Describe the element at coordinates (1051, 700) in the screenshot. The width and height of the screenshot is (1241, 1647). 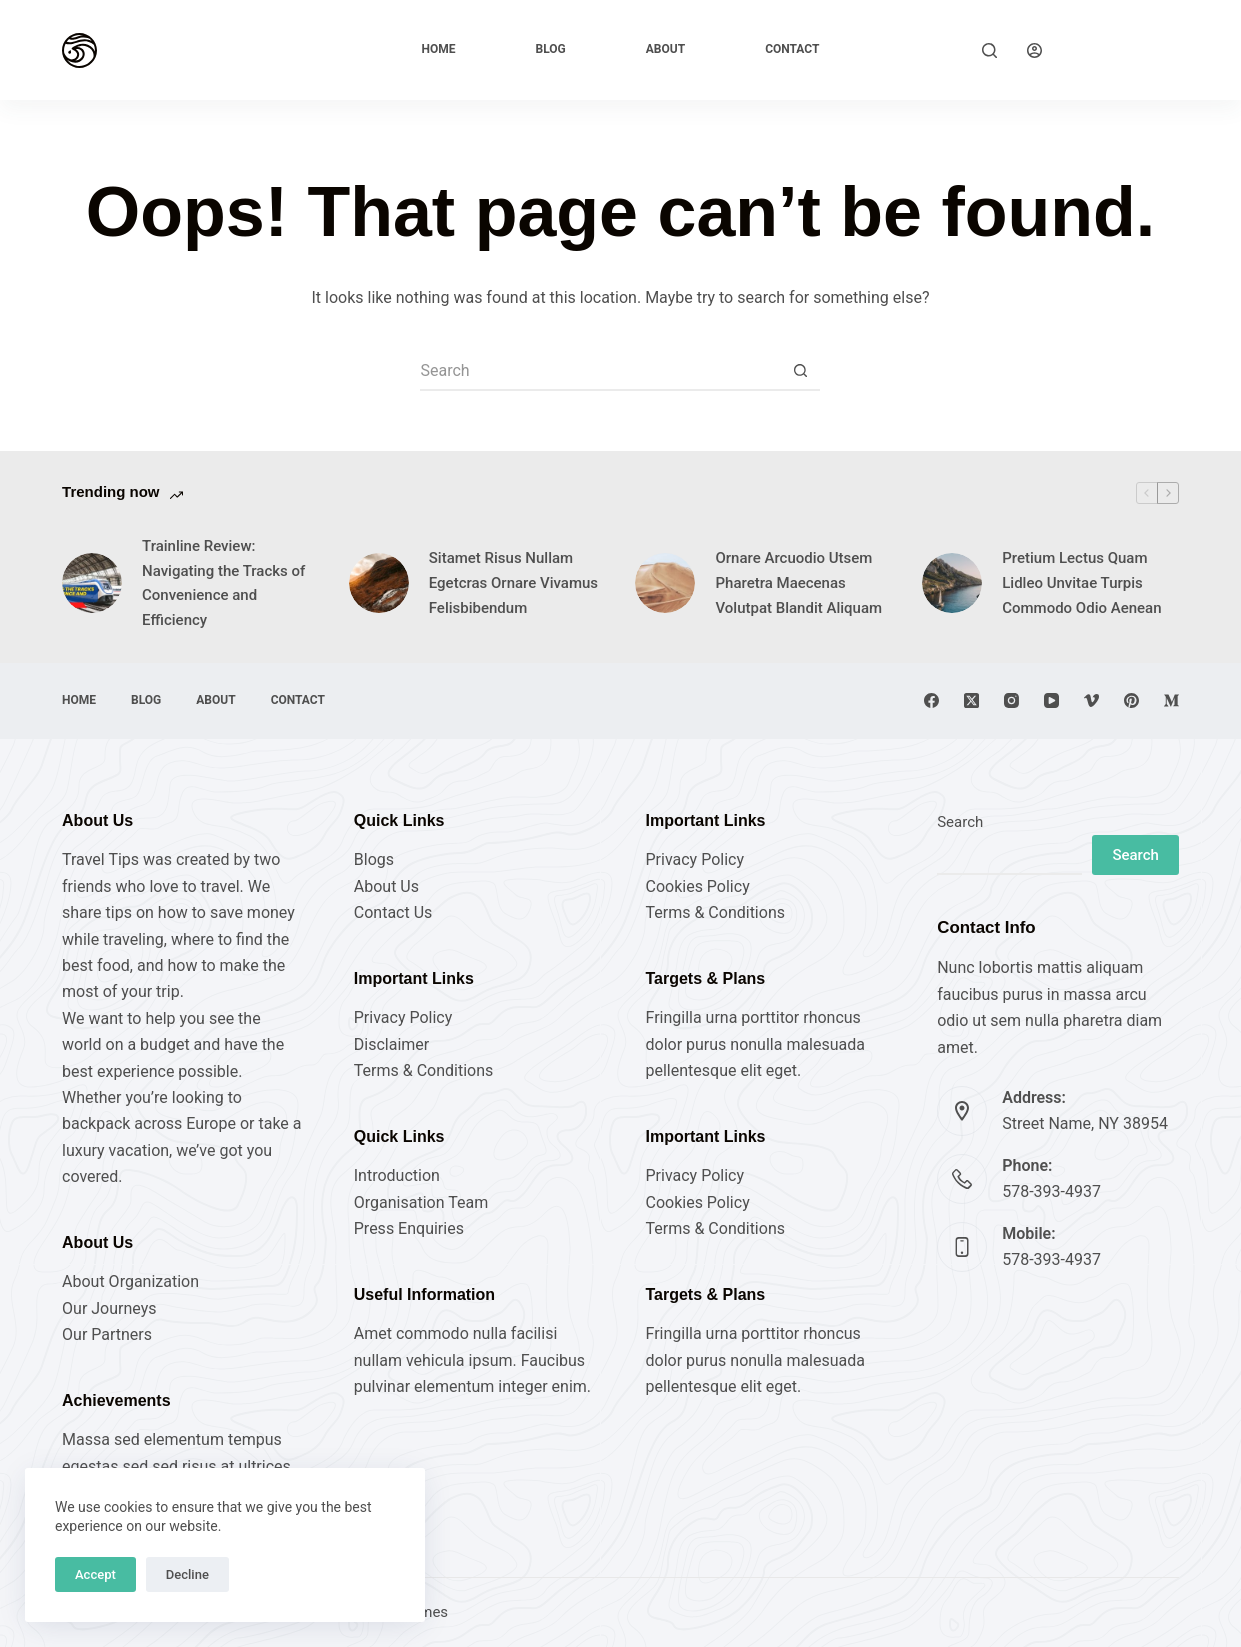
I see `[YouTube]` at that location.